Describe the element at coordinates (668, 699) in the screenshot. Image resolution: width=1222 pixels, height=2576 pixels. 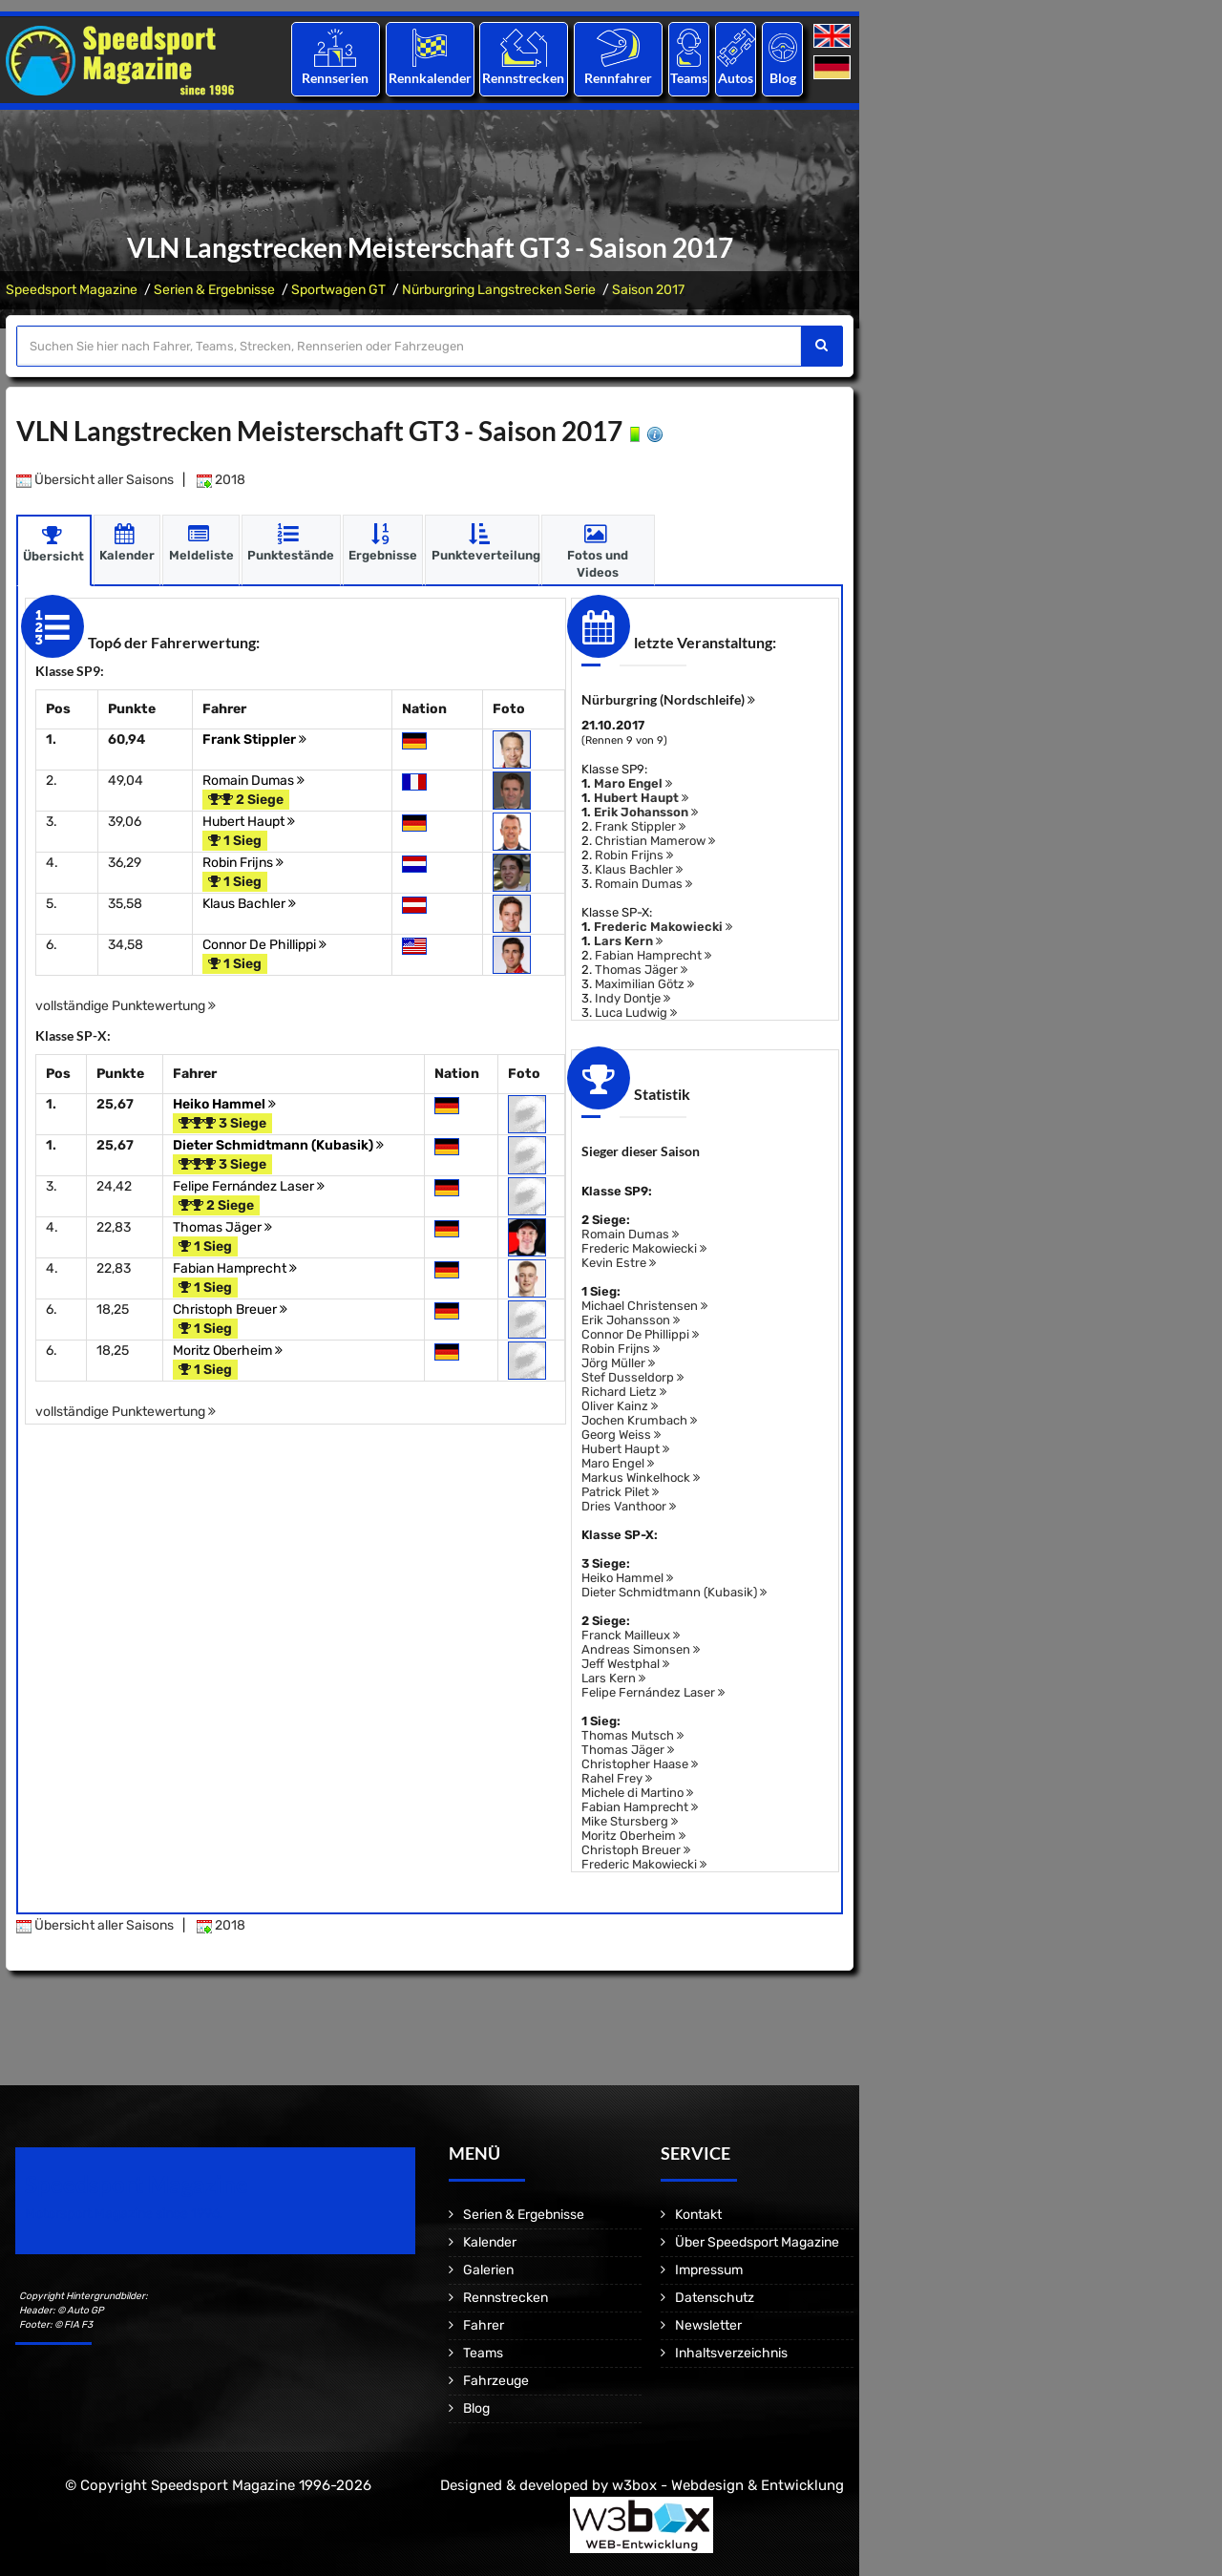
I see `Nürburgring (Nordschleife)` at that location.